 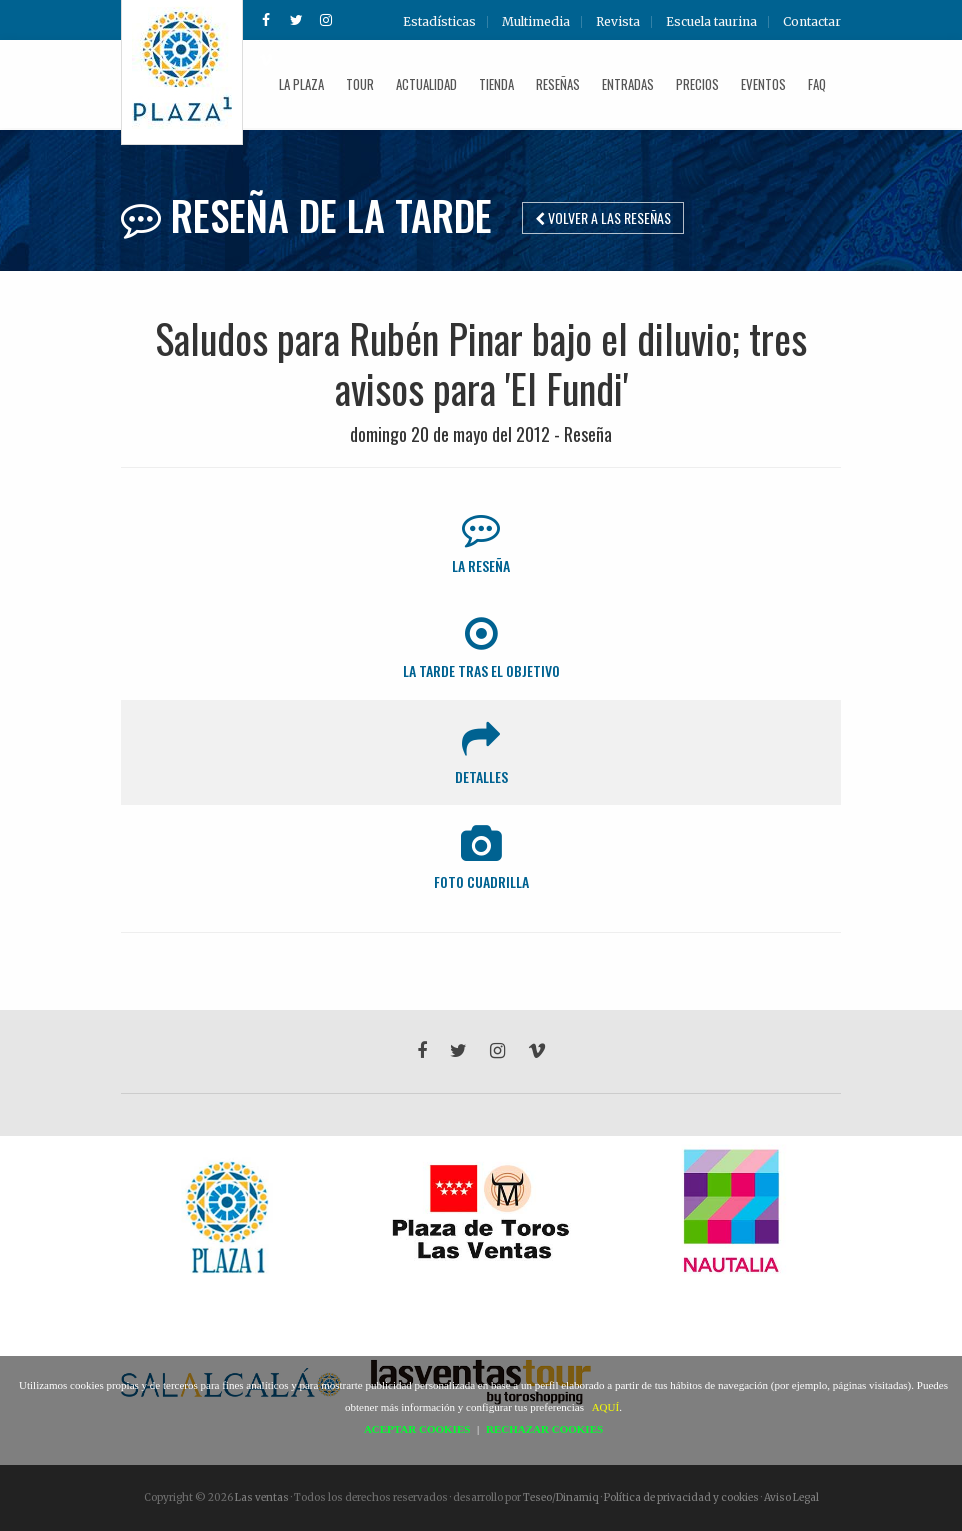 I want to click on Tienda, so click(x=496, y=84).